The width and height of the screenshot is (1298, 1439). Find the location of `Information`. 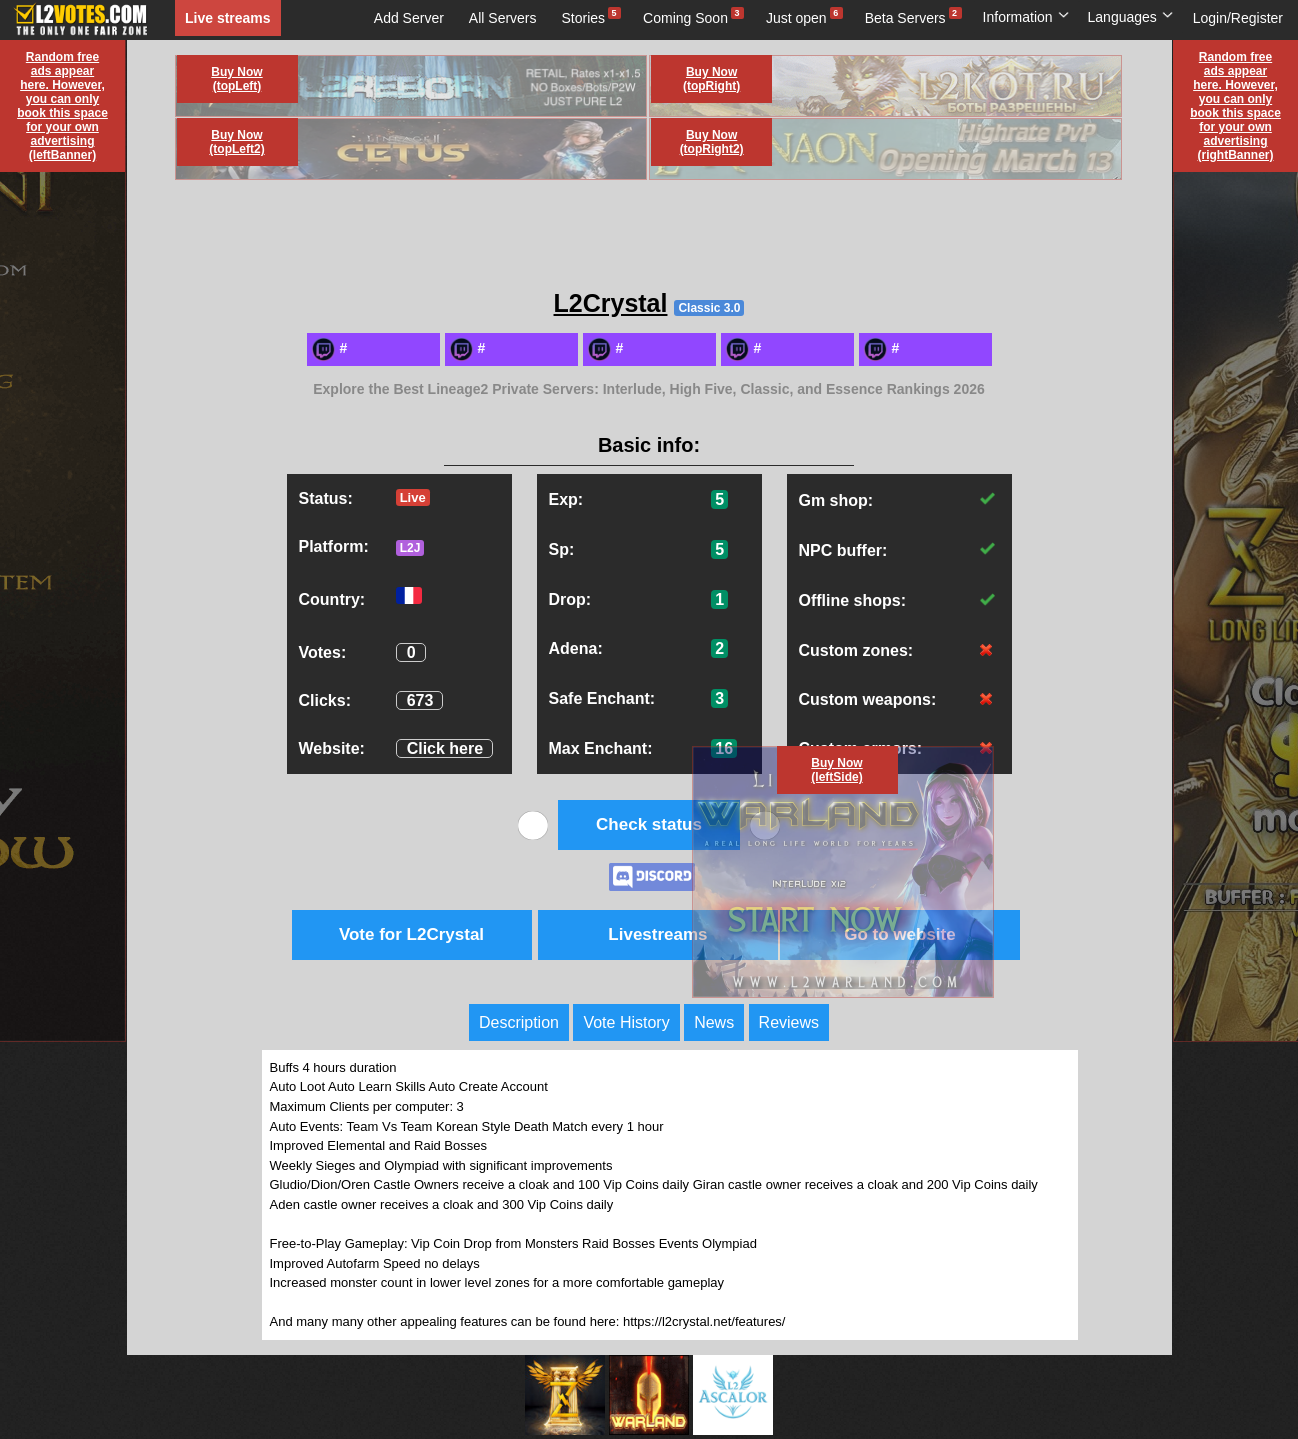

Information is located at coordinates (1026, 17).